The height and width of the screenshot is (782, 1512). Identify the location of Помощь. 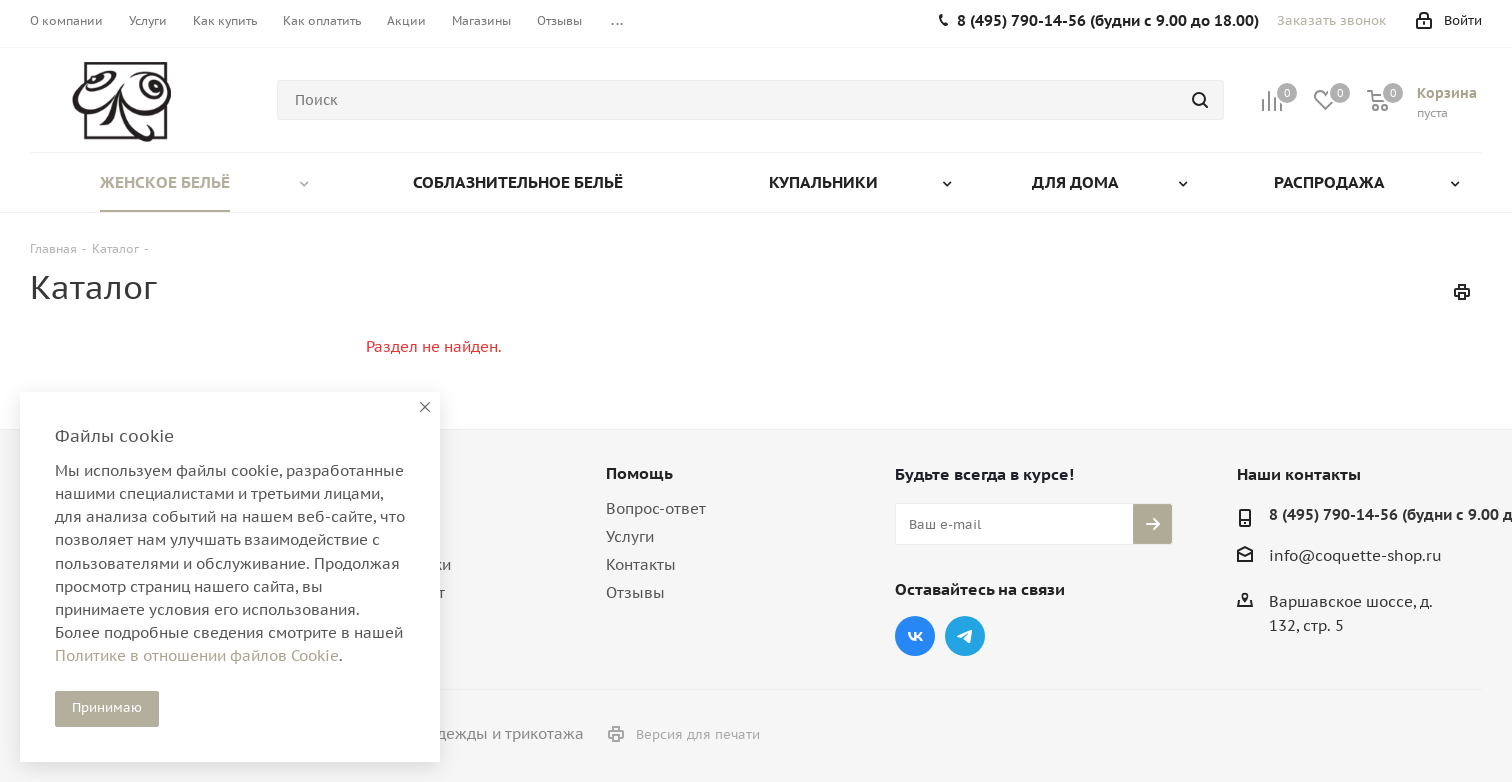
(639, 473).